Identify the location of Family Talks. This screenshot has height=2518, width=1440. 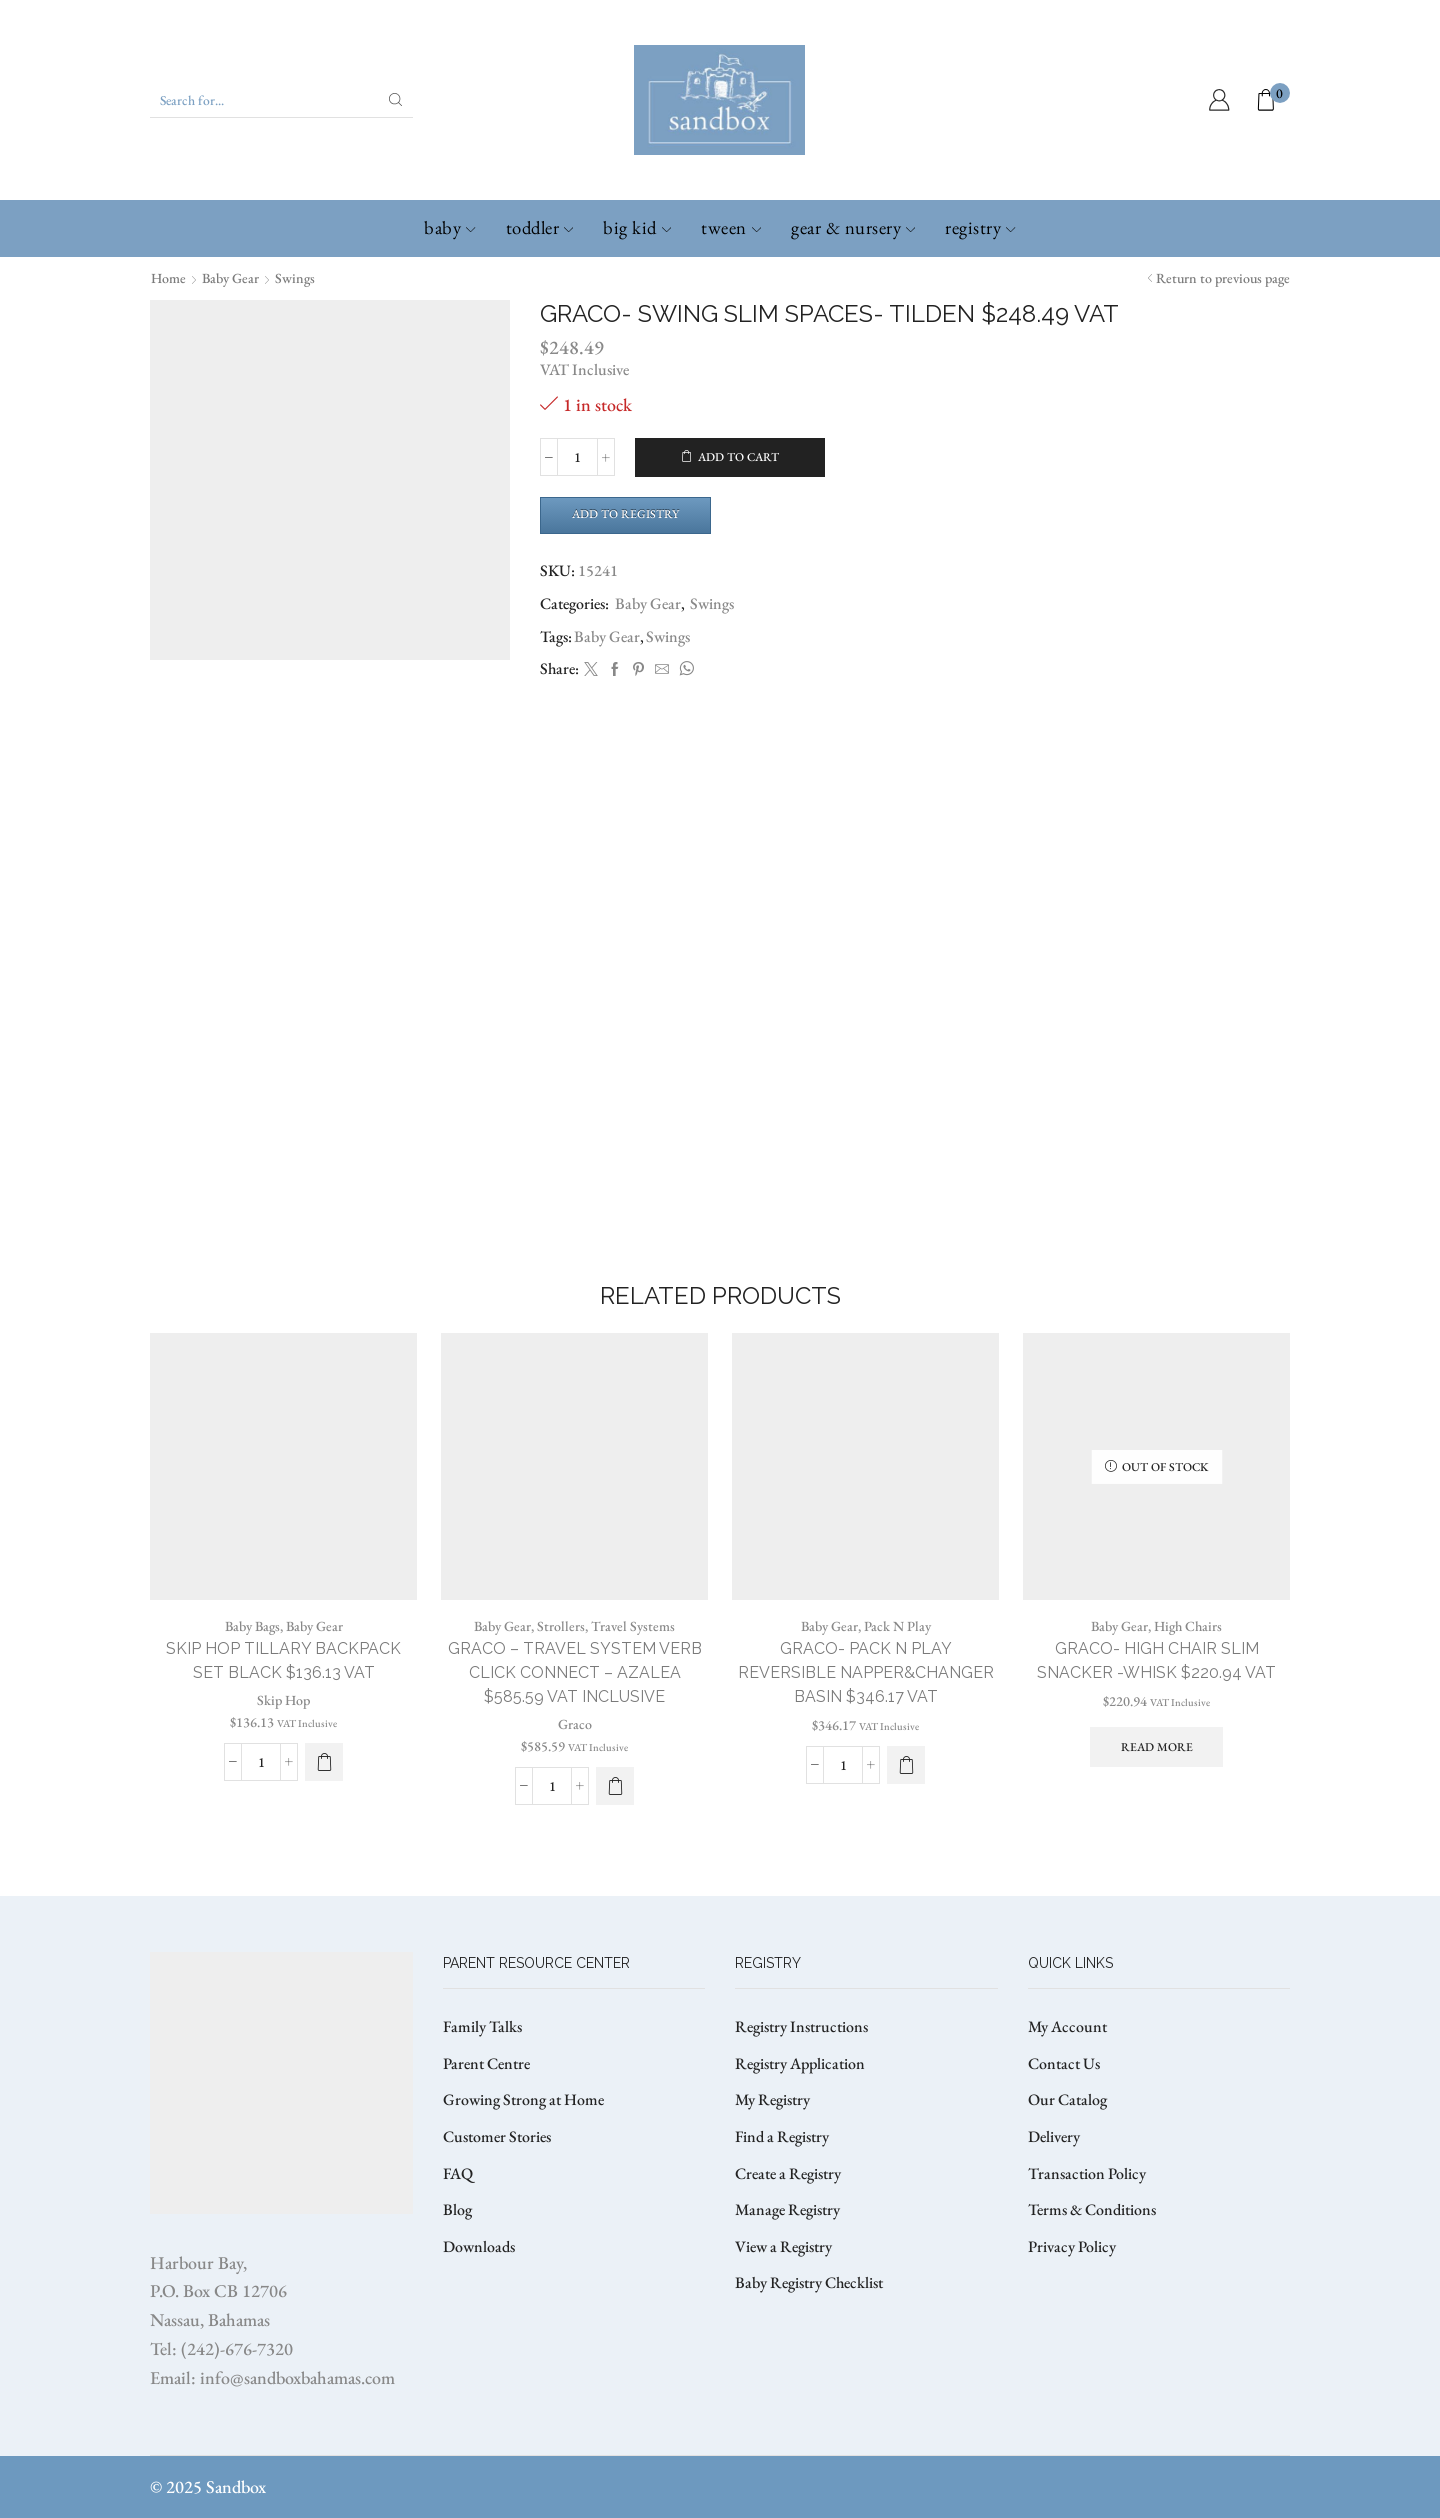
(482, 2026).